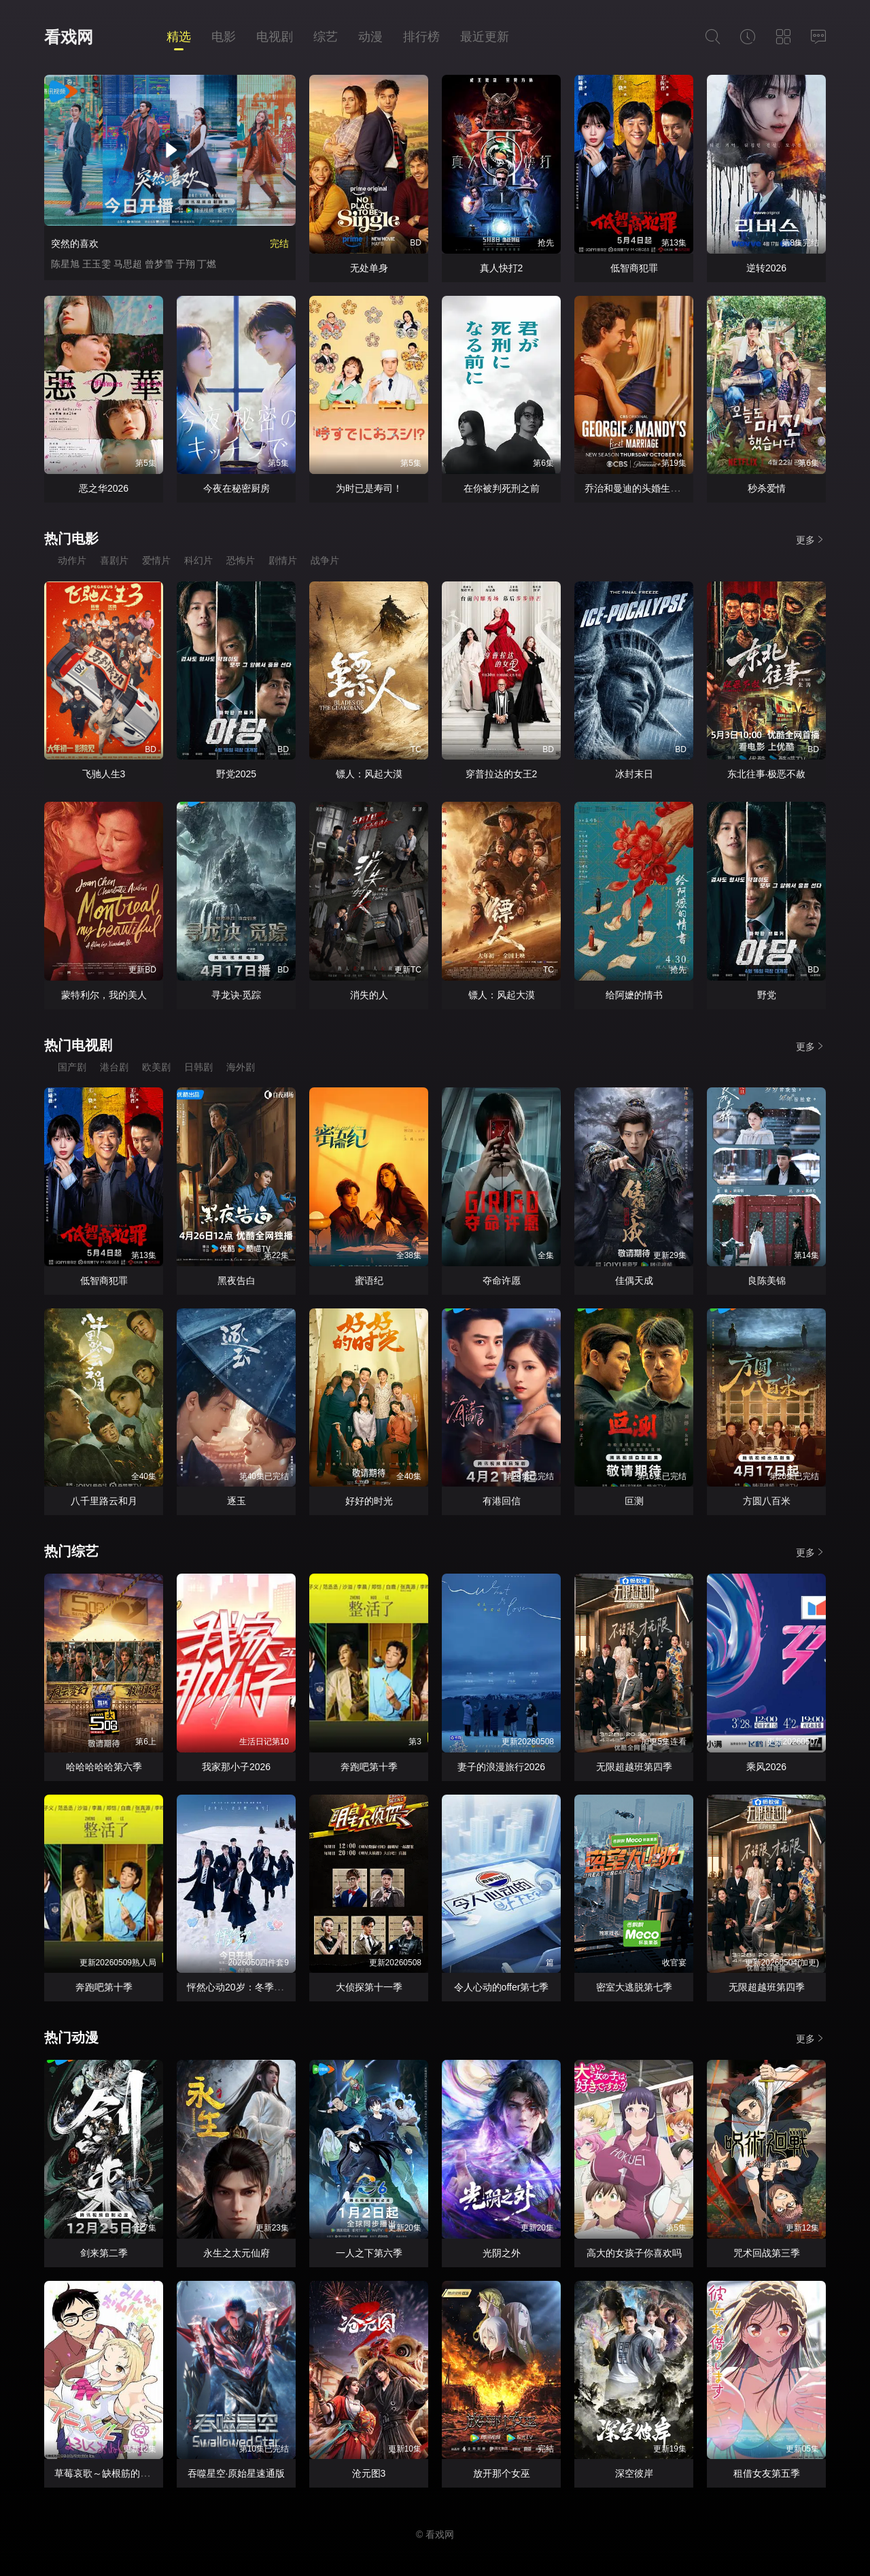  Describe the element at coordinates (72, 560) in the screenshot. I see `动作片` at that location.